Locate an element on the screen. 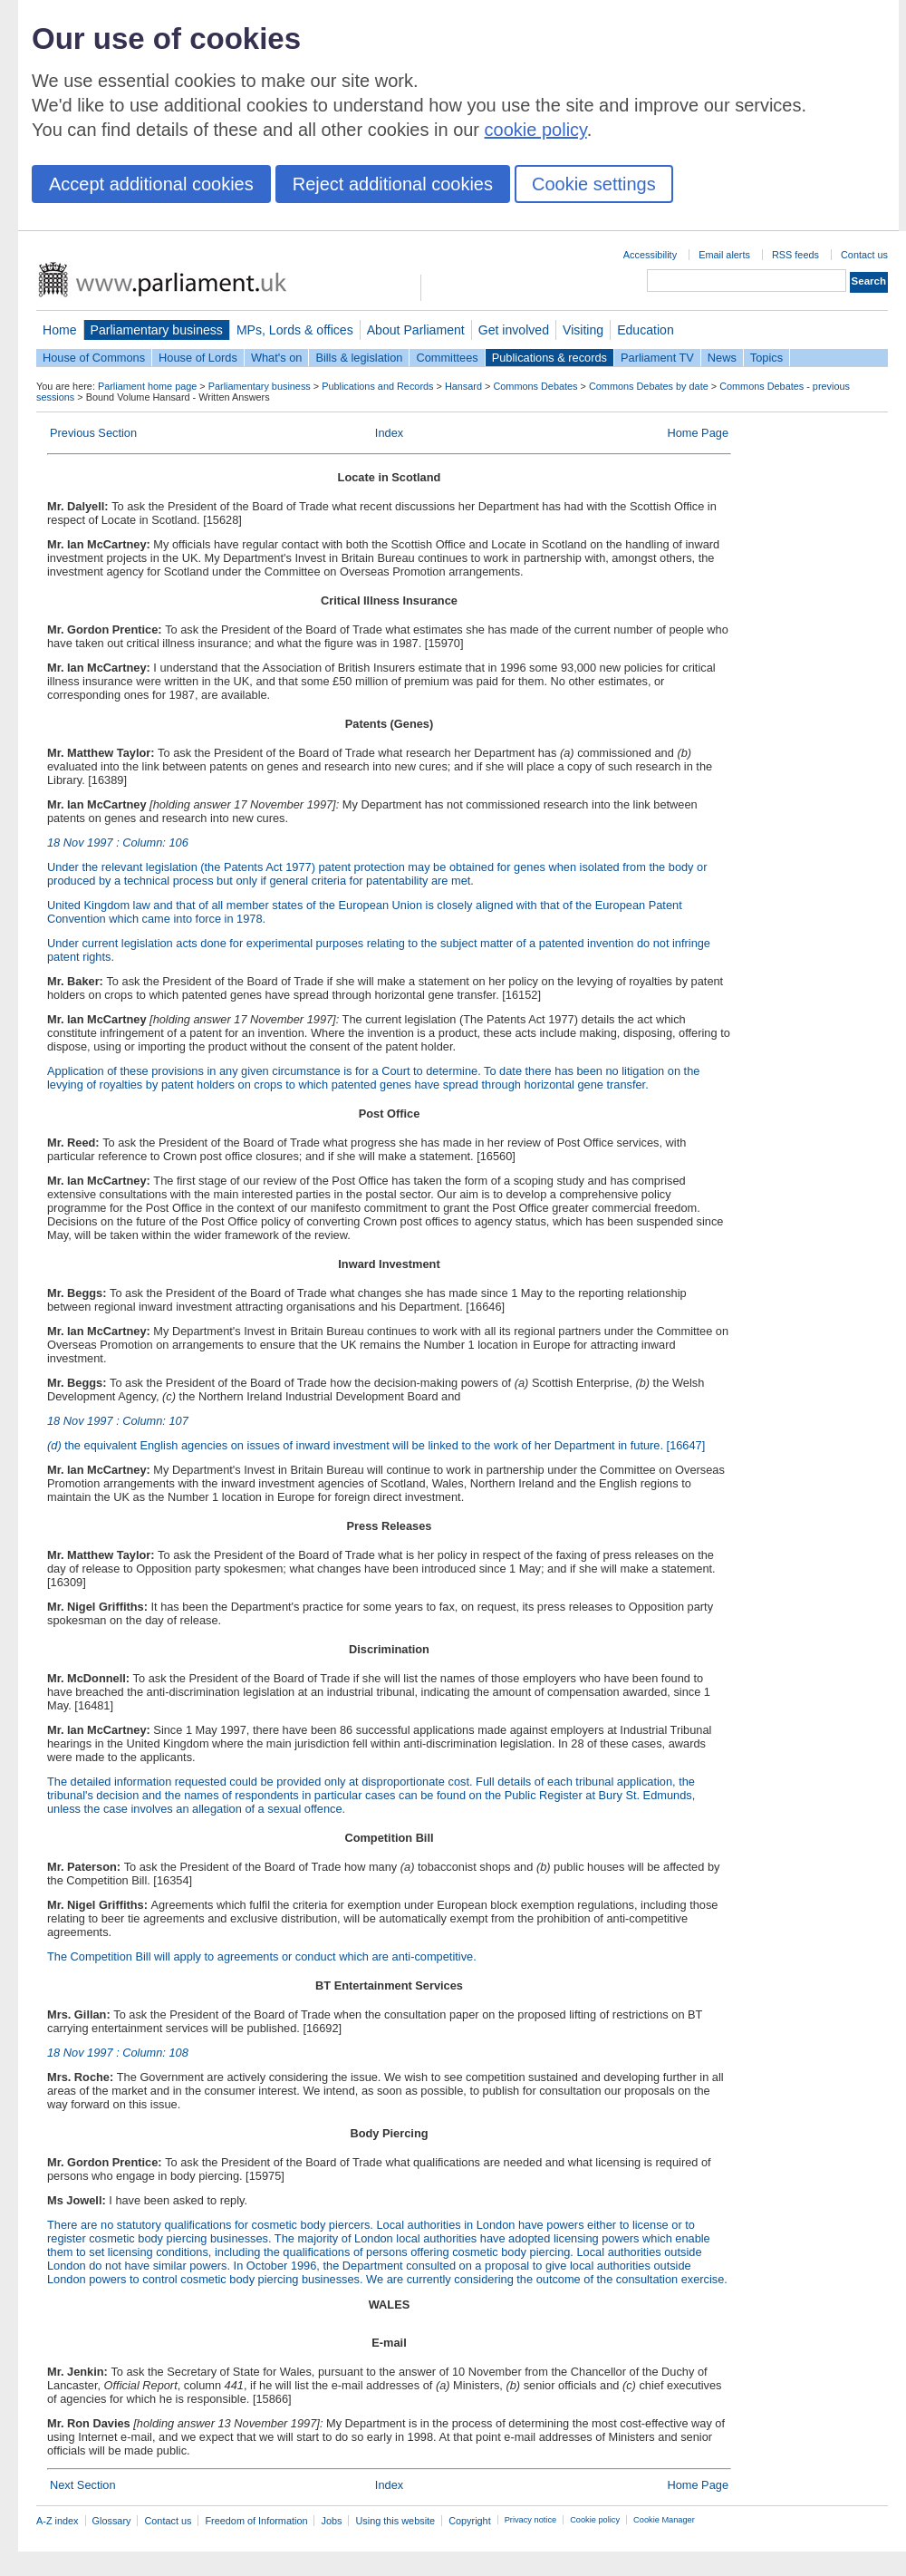  MPs, Lords & offices is located at coordinates (294, 330).